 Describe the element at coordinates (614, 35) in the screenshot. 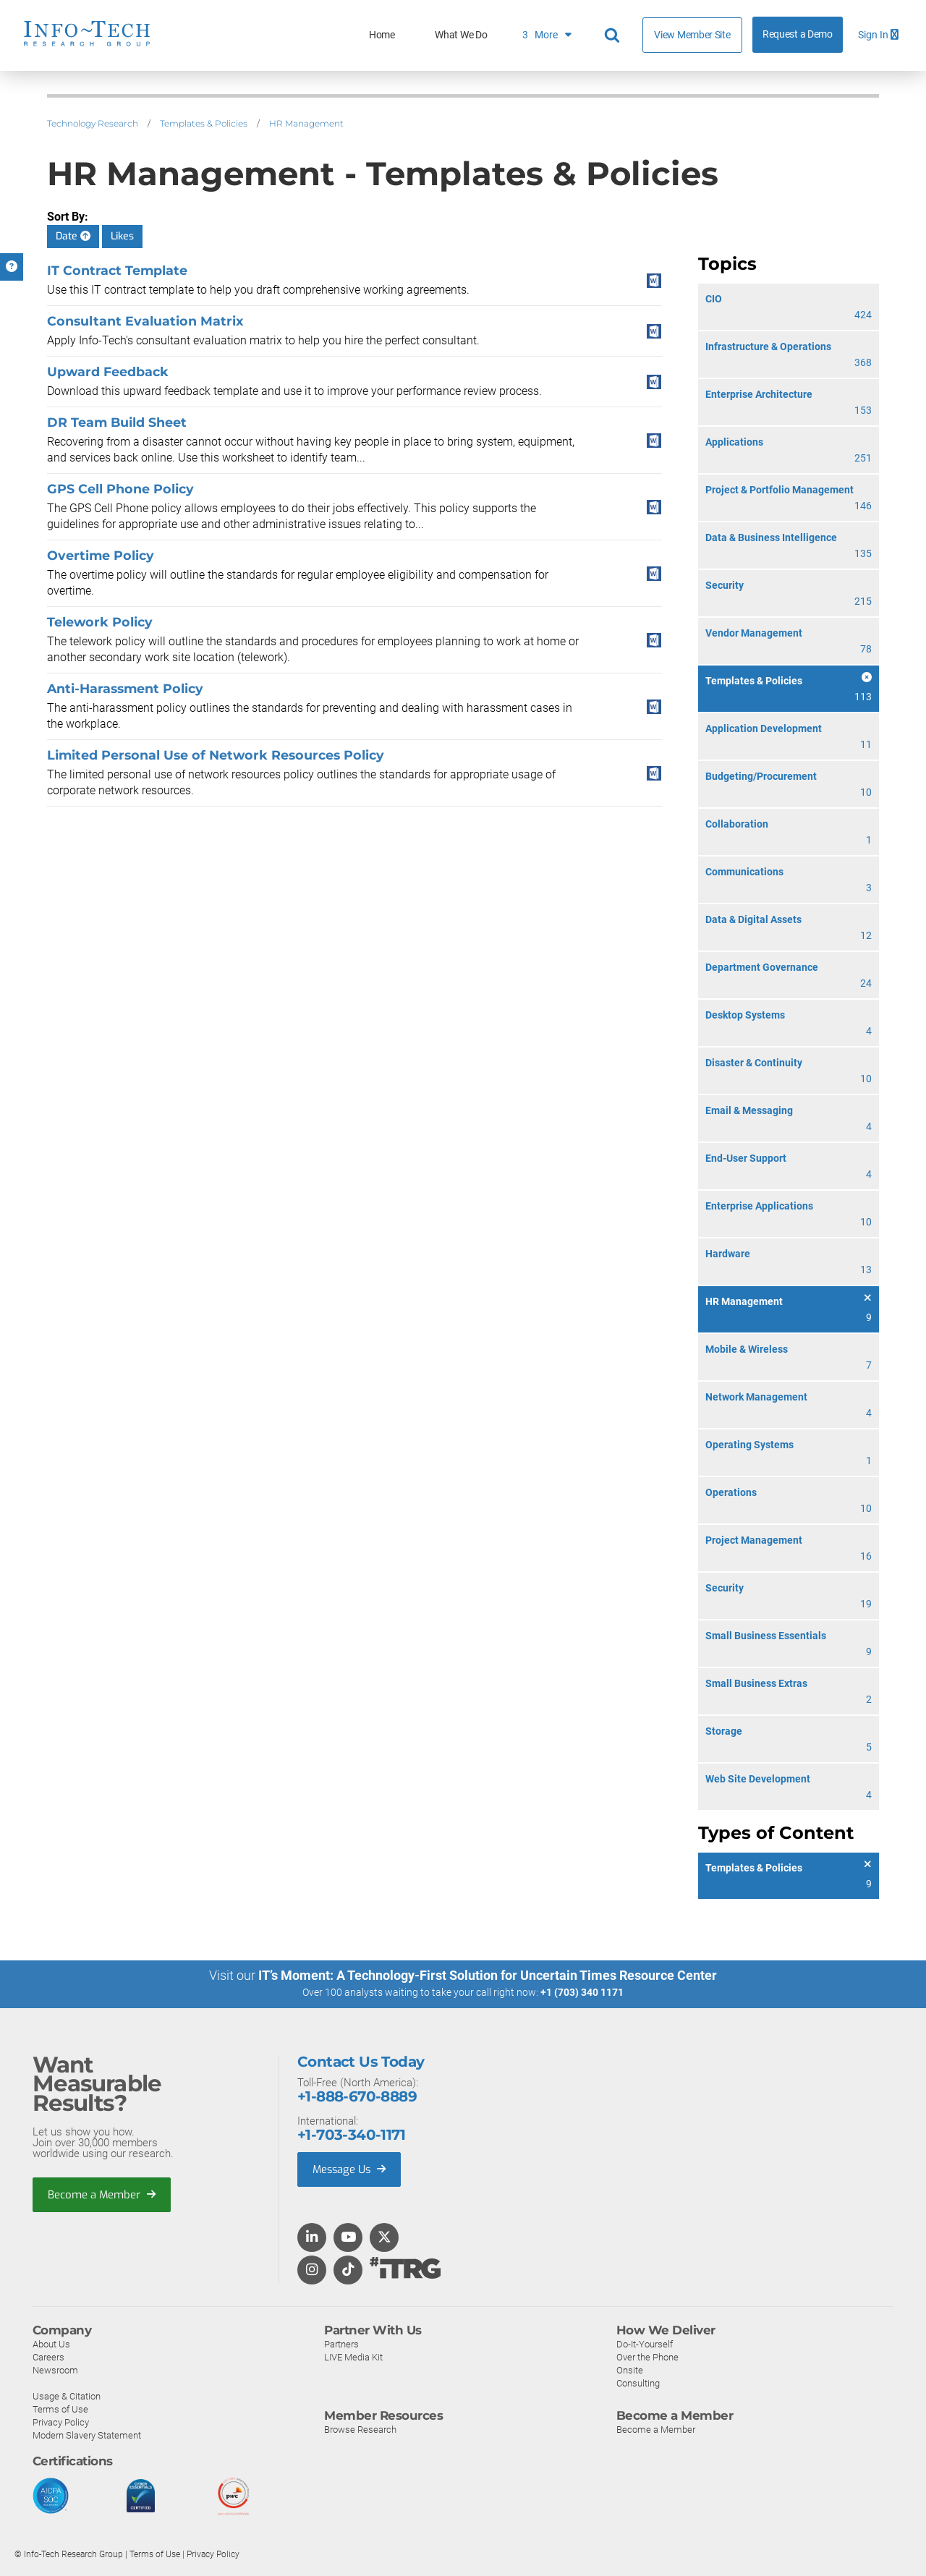

I see `[Header search]` at that location.